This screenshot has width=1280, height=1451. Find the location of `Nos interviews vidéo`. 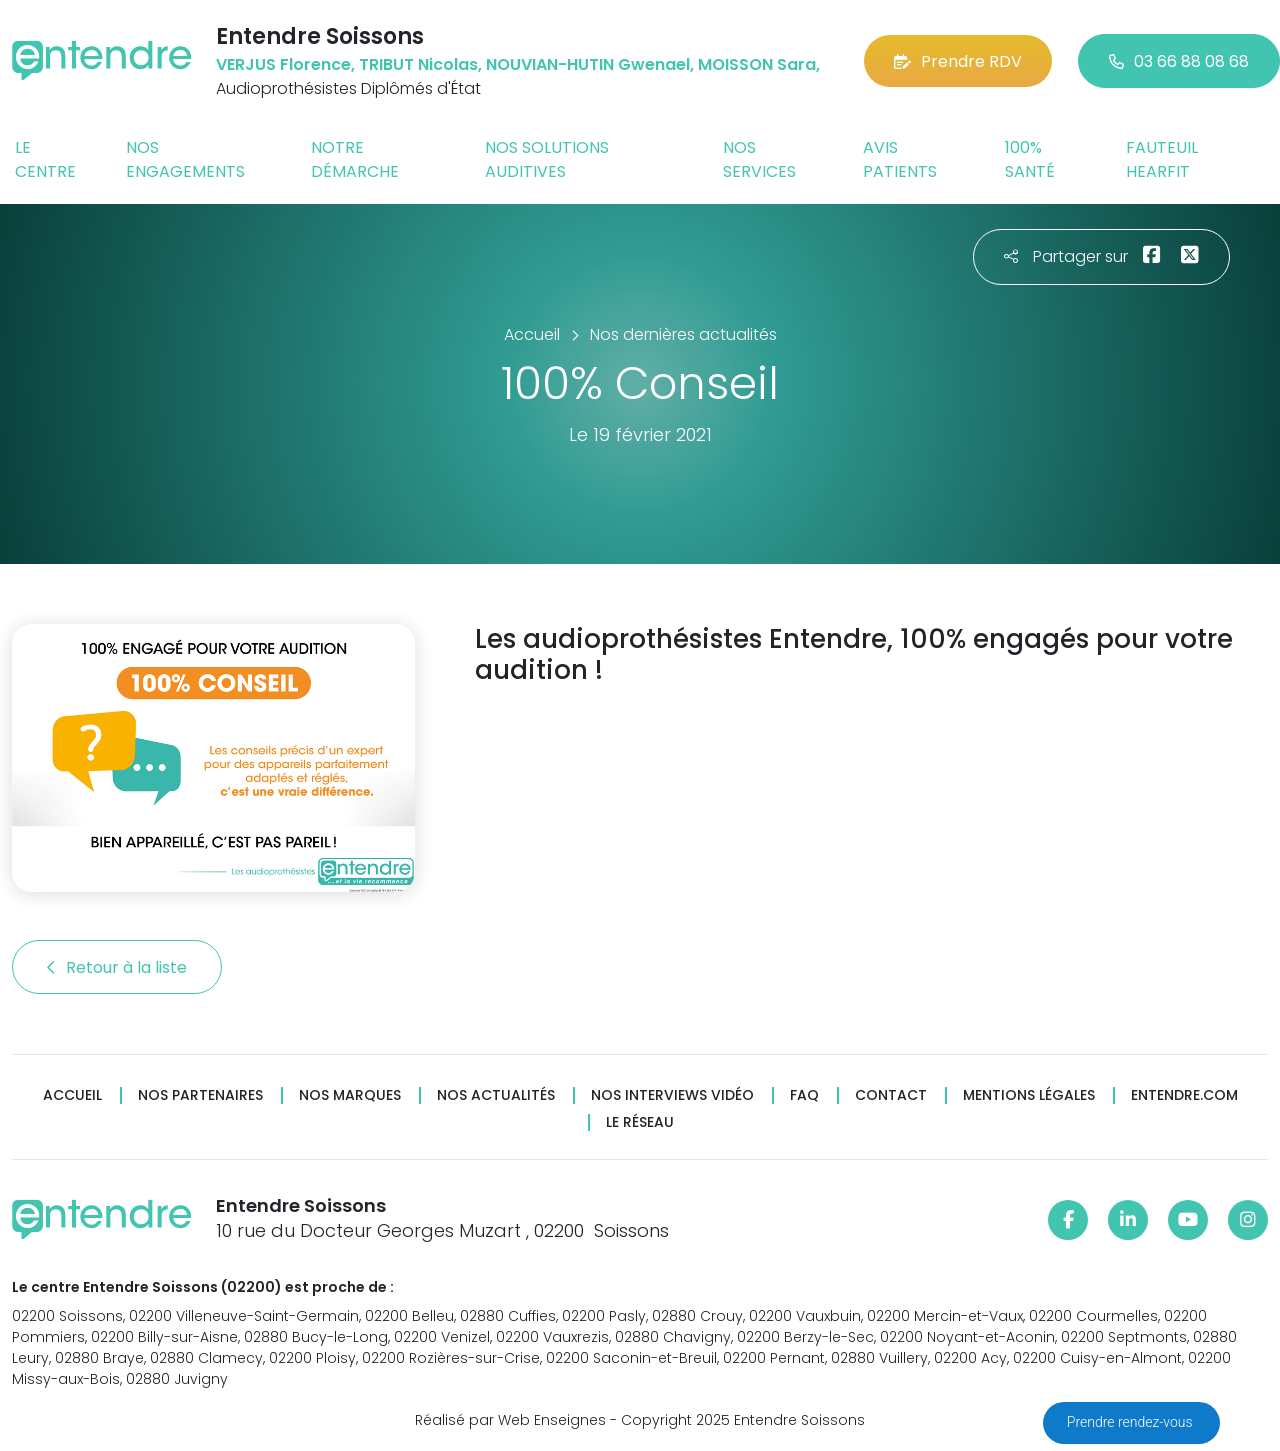

Nos interviews vidéo is located at coordinates (672, 1095).